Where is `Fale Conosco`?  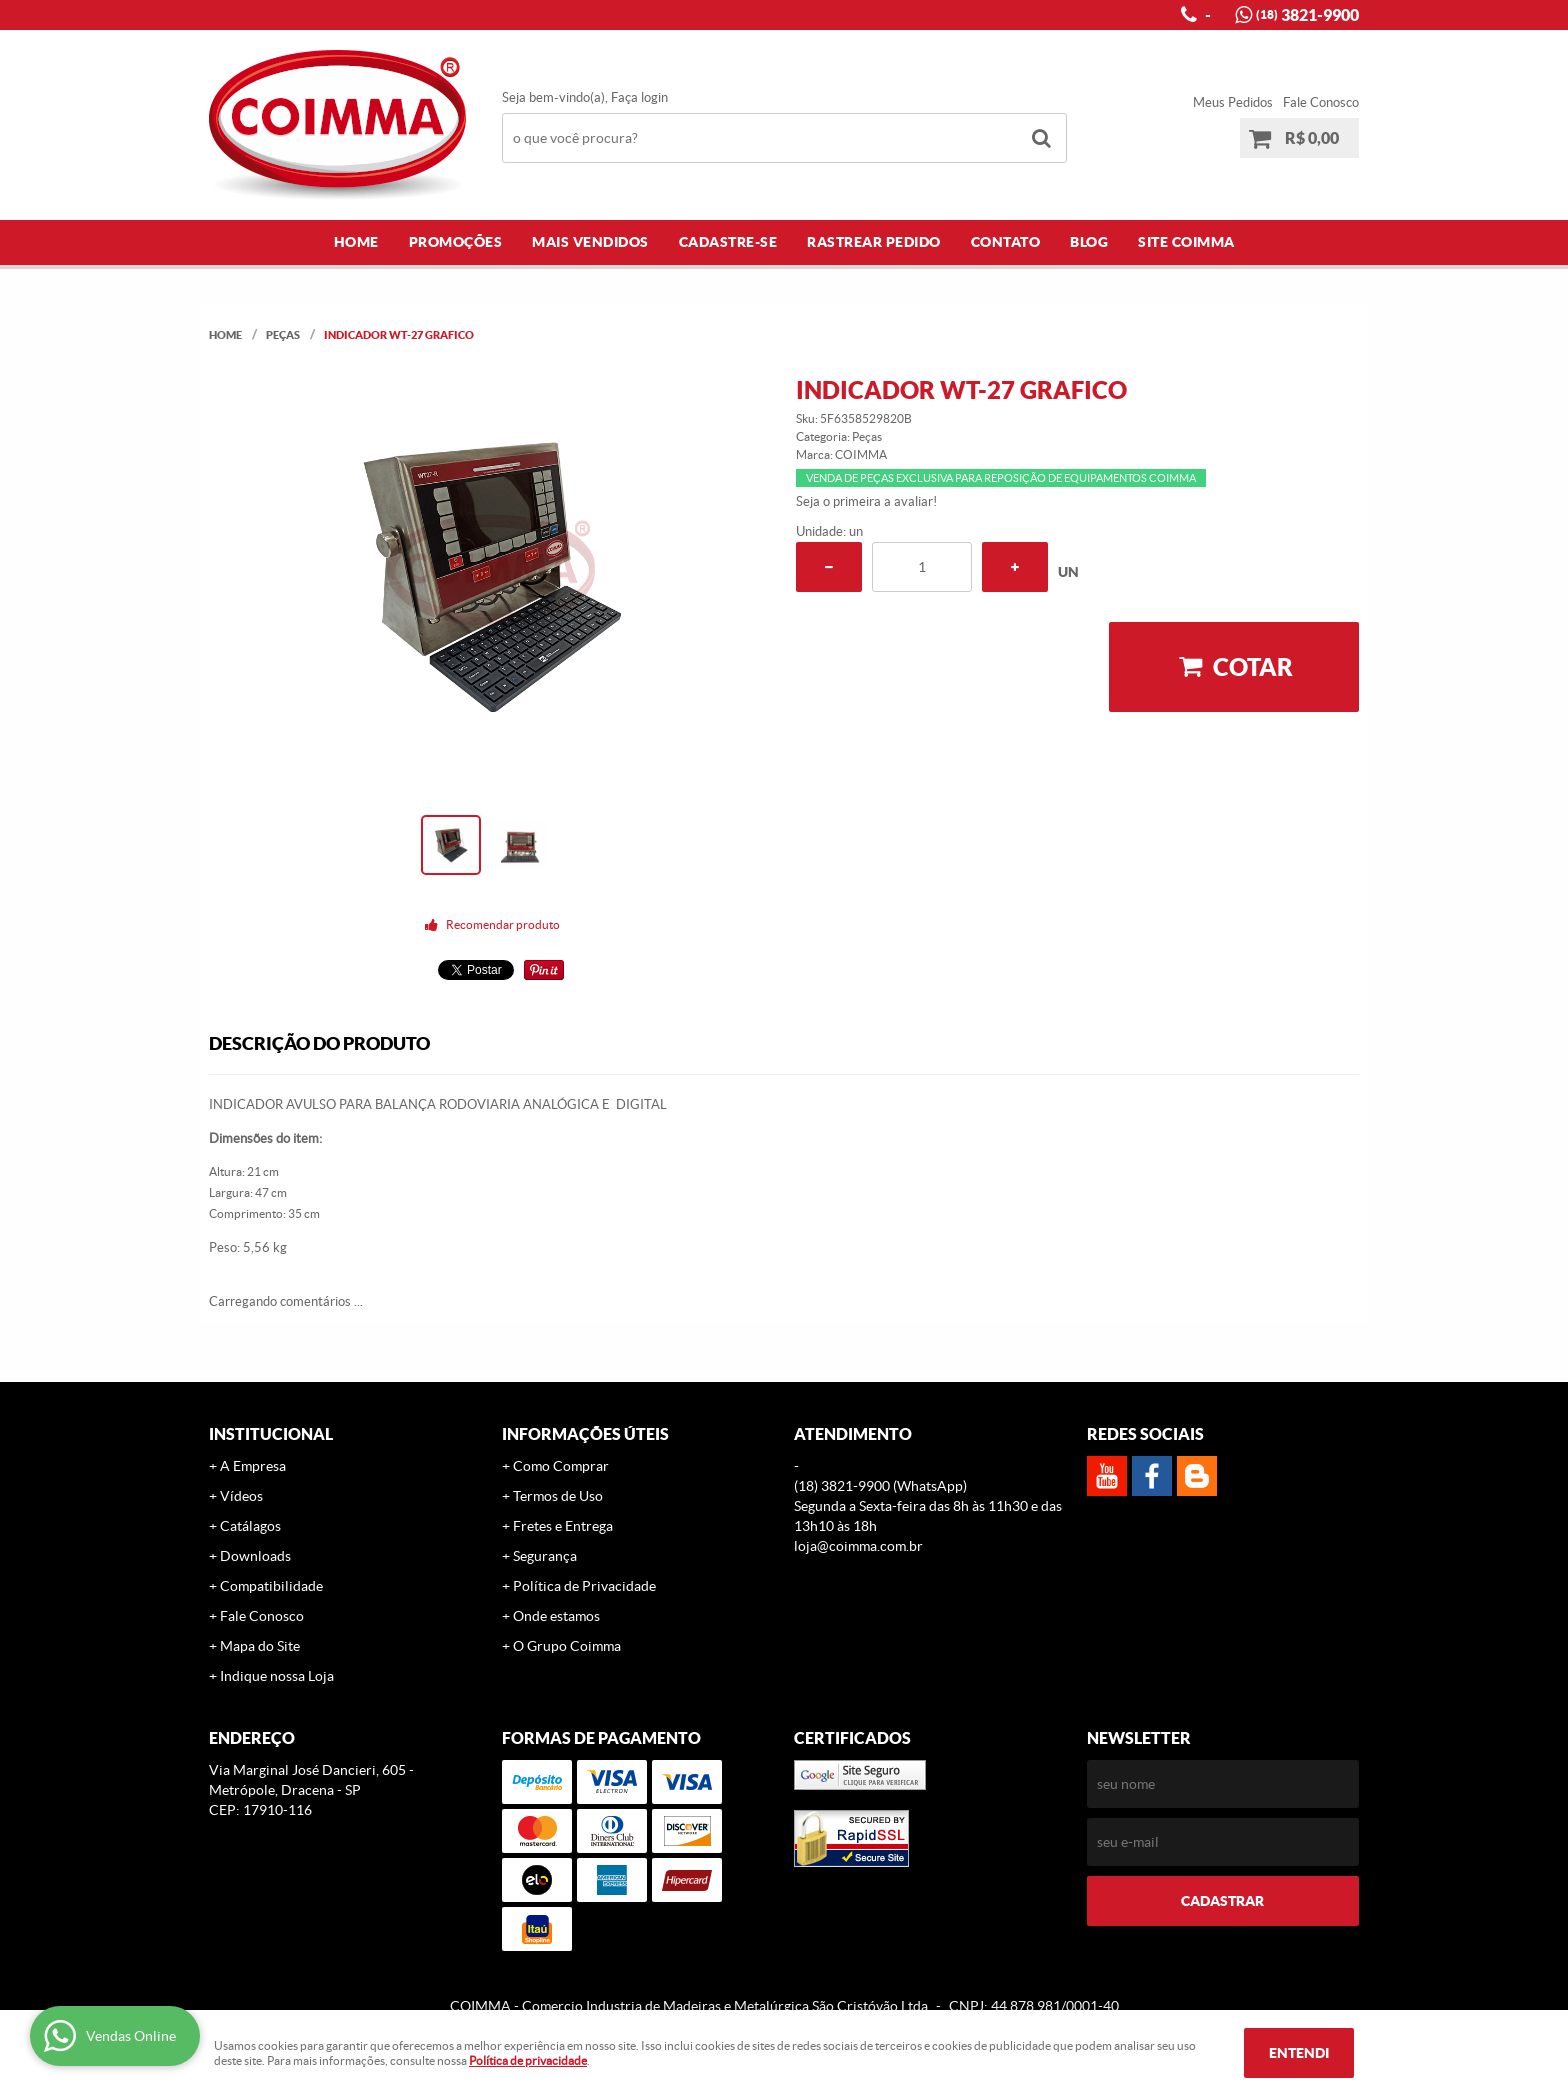 Fale Conosco is located at coordinates (1321, 102).